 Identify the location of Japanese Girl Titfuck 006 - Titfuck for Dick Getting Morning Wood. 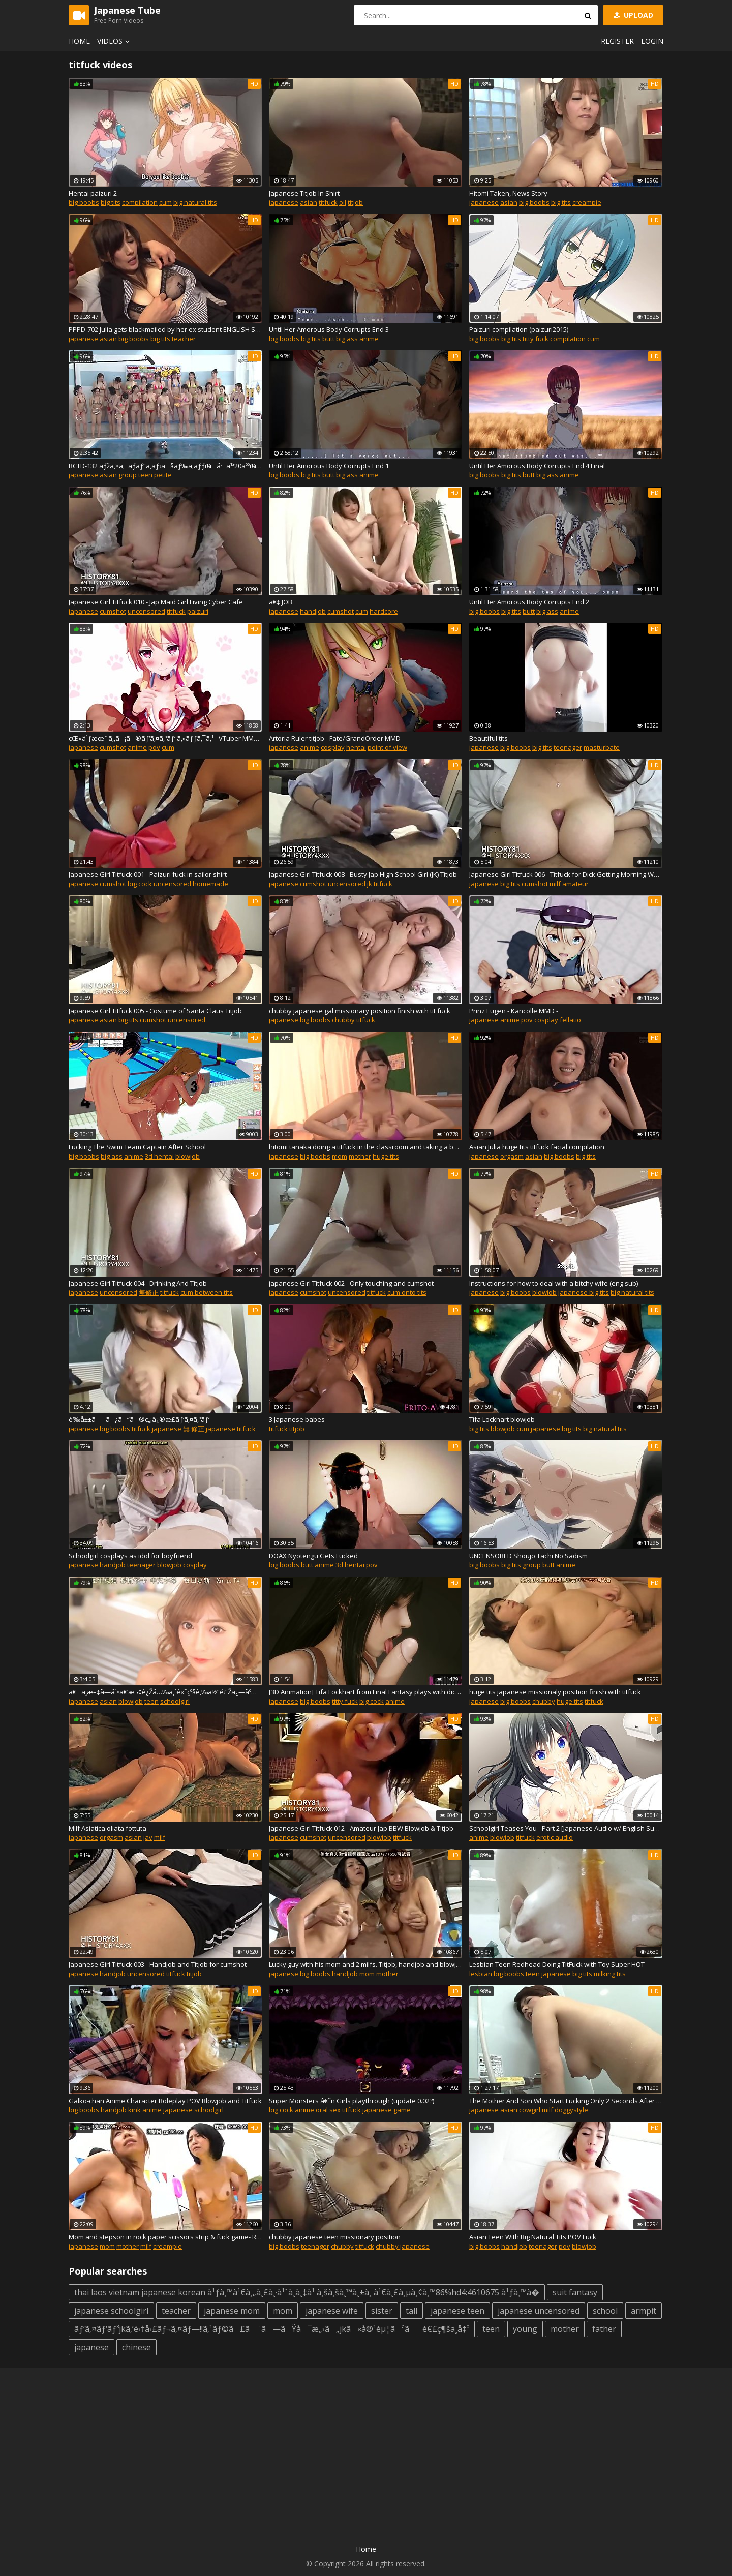
(565, 874).